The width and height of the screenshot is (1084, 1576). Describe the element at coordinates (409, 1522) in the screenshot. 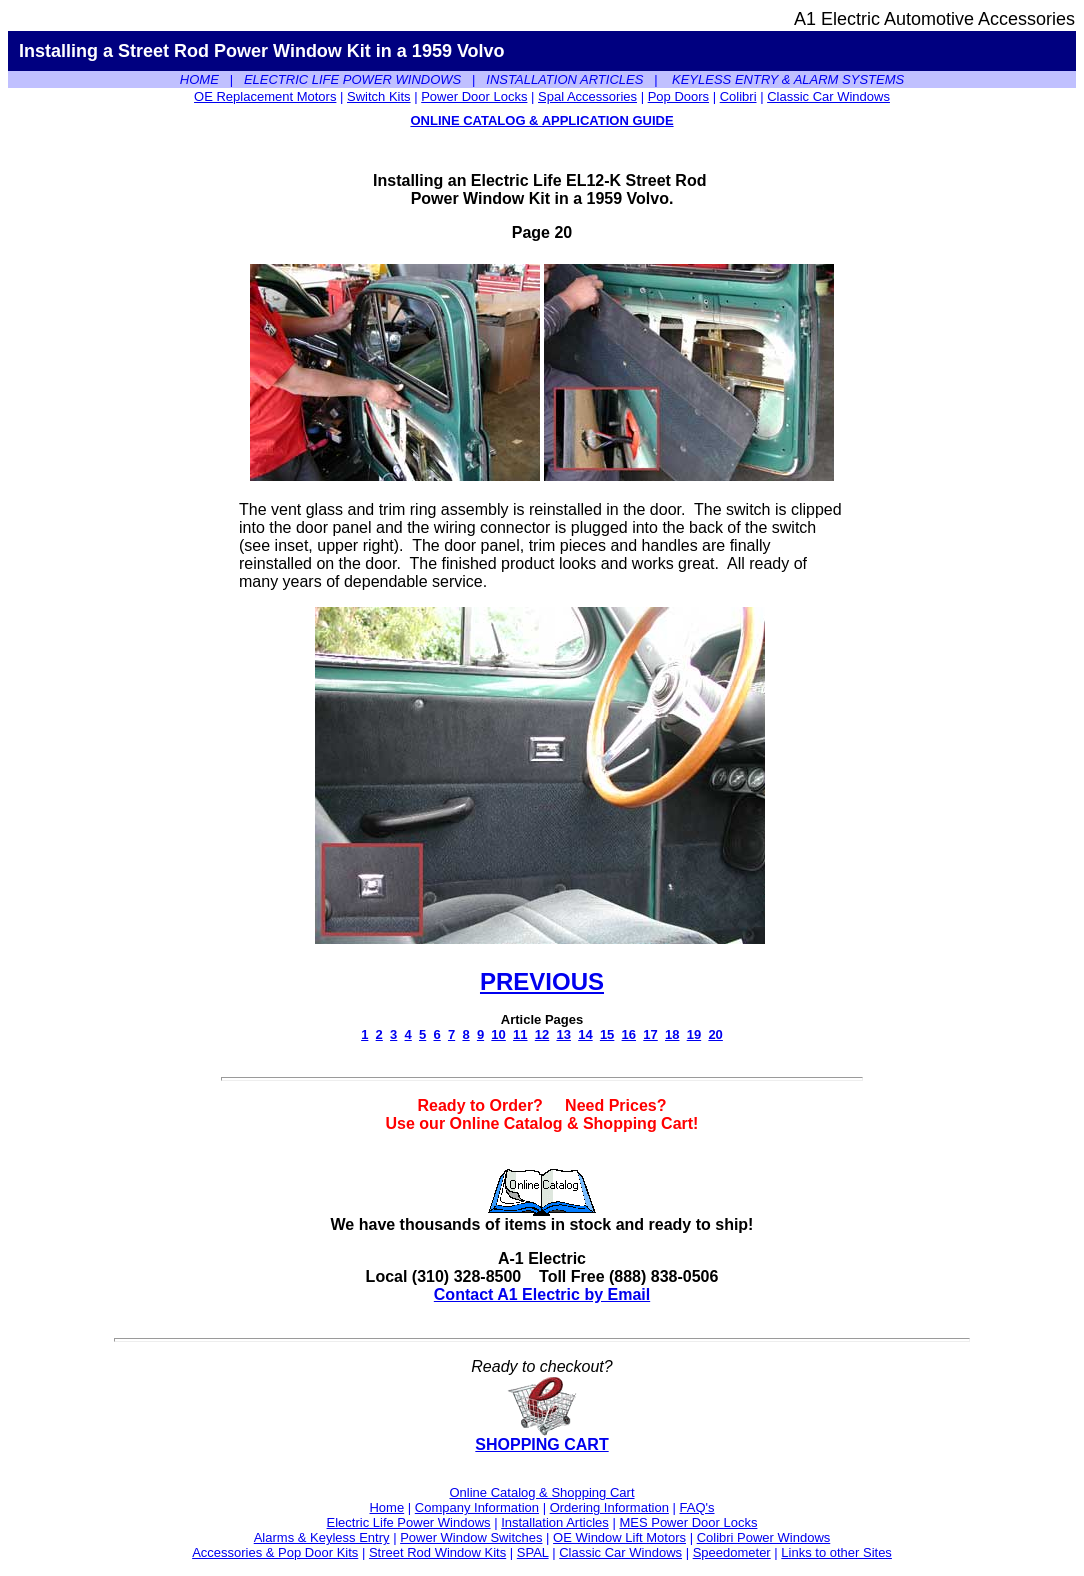

I see `Electric Life Power Windows` at that location.